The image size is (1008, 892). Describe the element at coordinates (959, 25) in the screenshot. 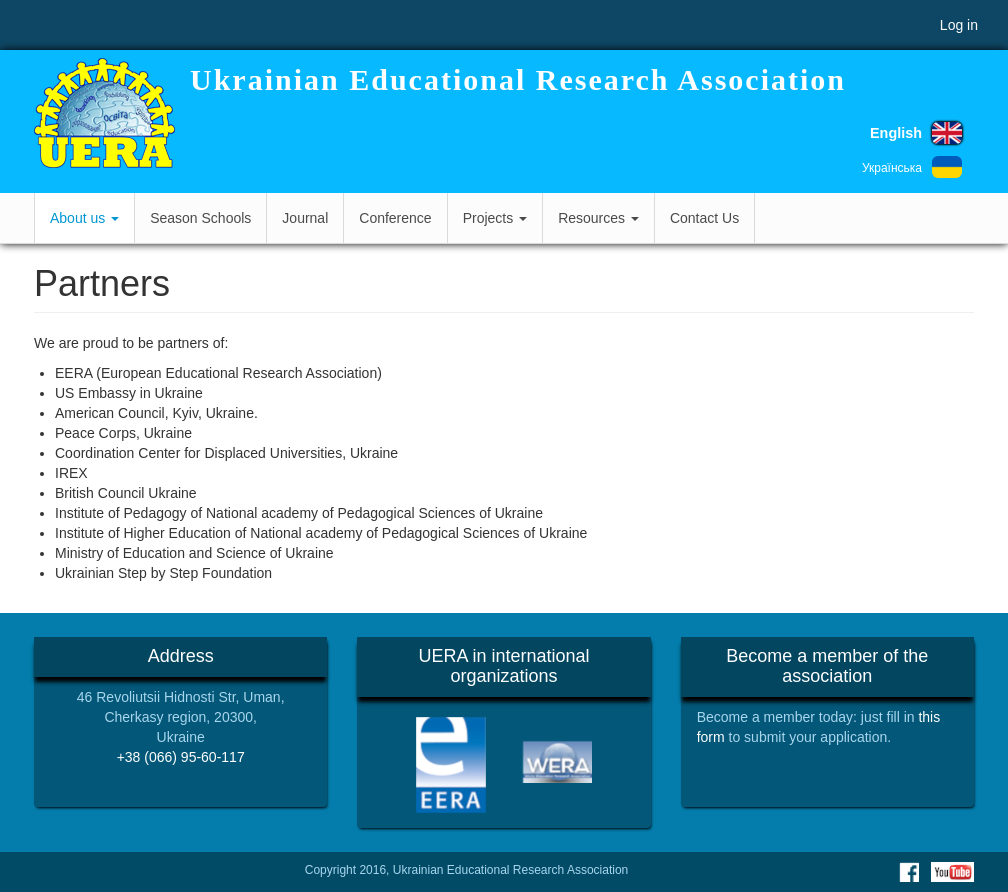

I see `Log in` at that location.